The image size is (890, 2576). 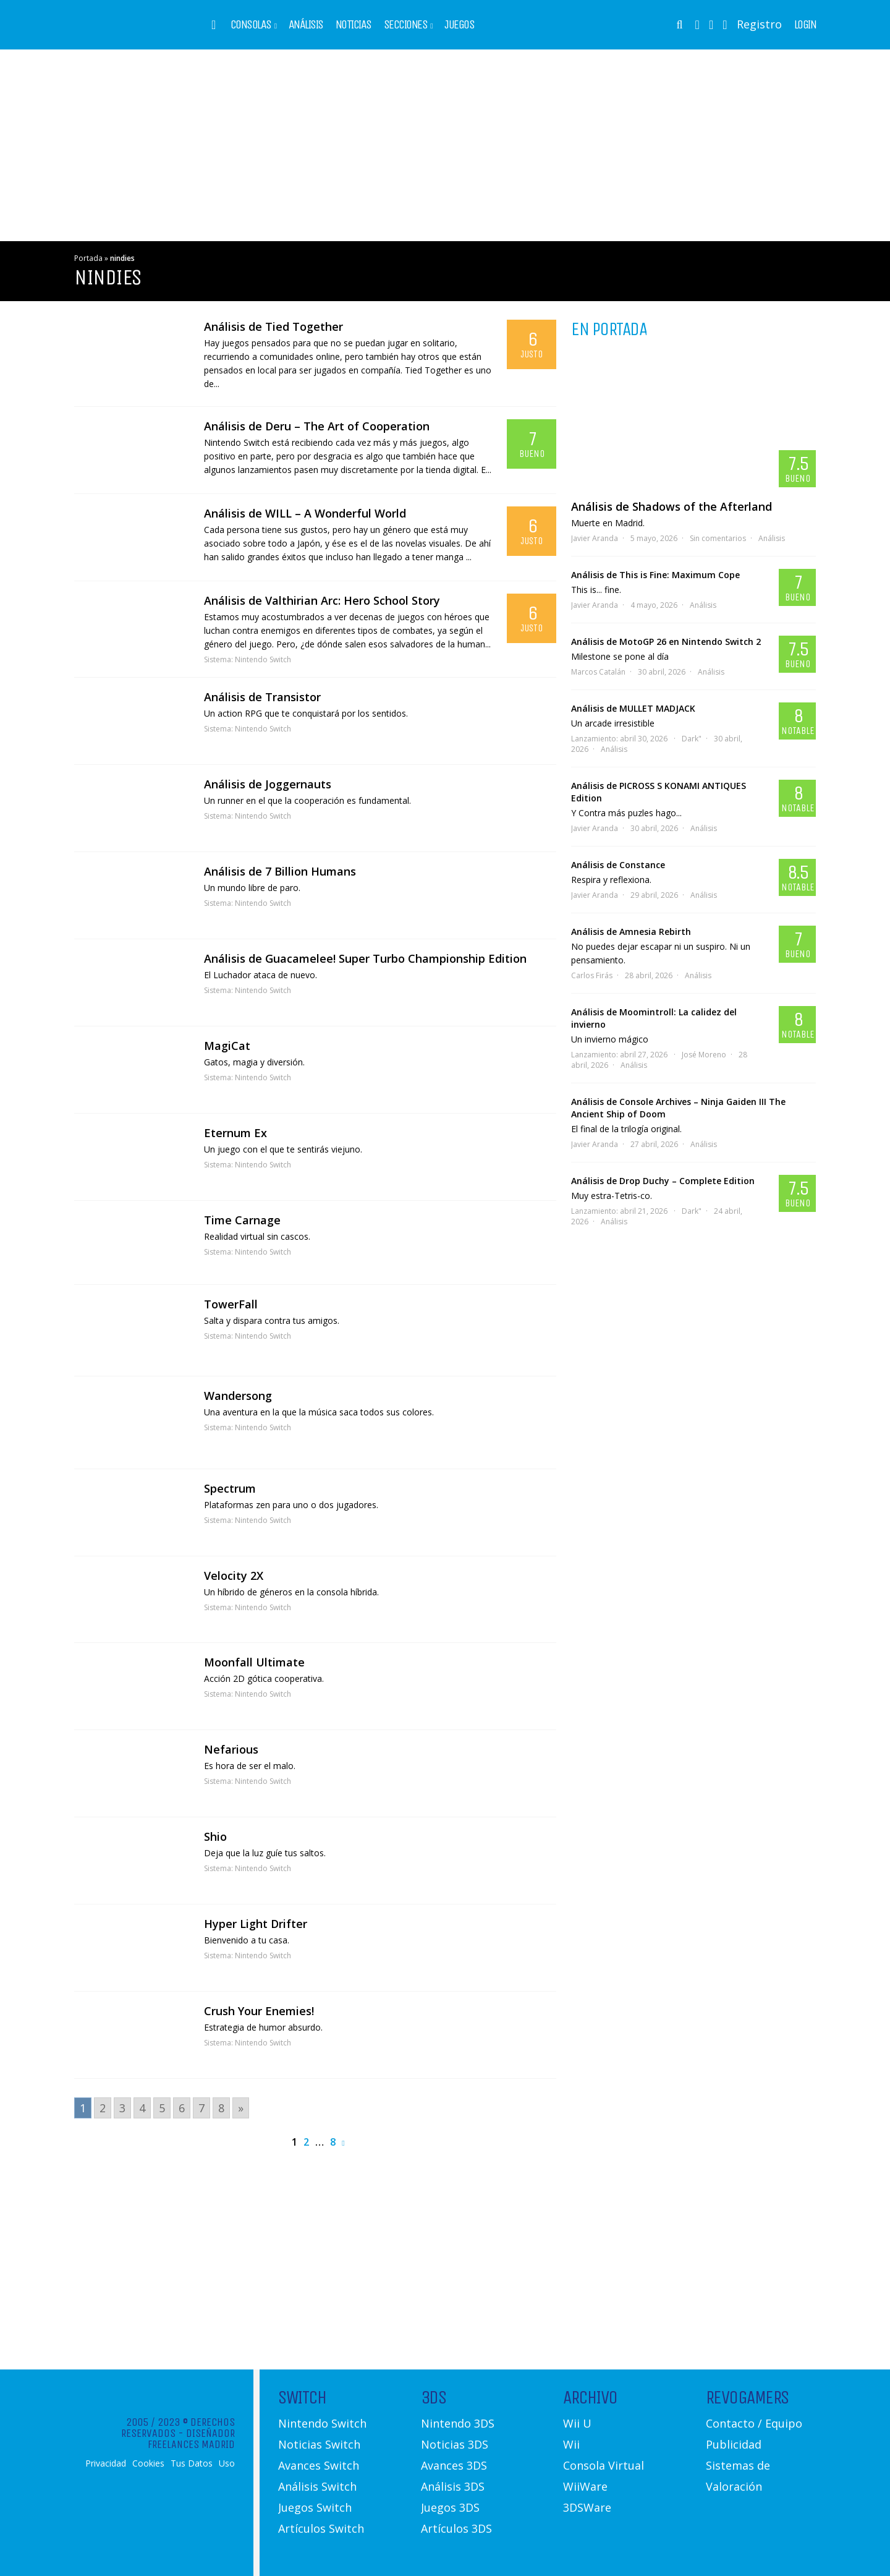 What do you see at coordinates (457, 2423) in the screenshot?
I see `Nintendo 3DS` at bounding box center [457, 2423].